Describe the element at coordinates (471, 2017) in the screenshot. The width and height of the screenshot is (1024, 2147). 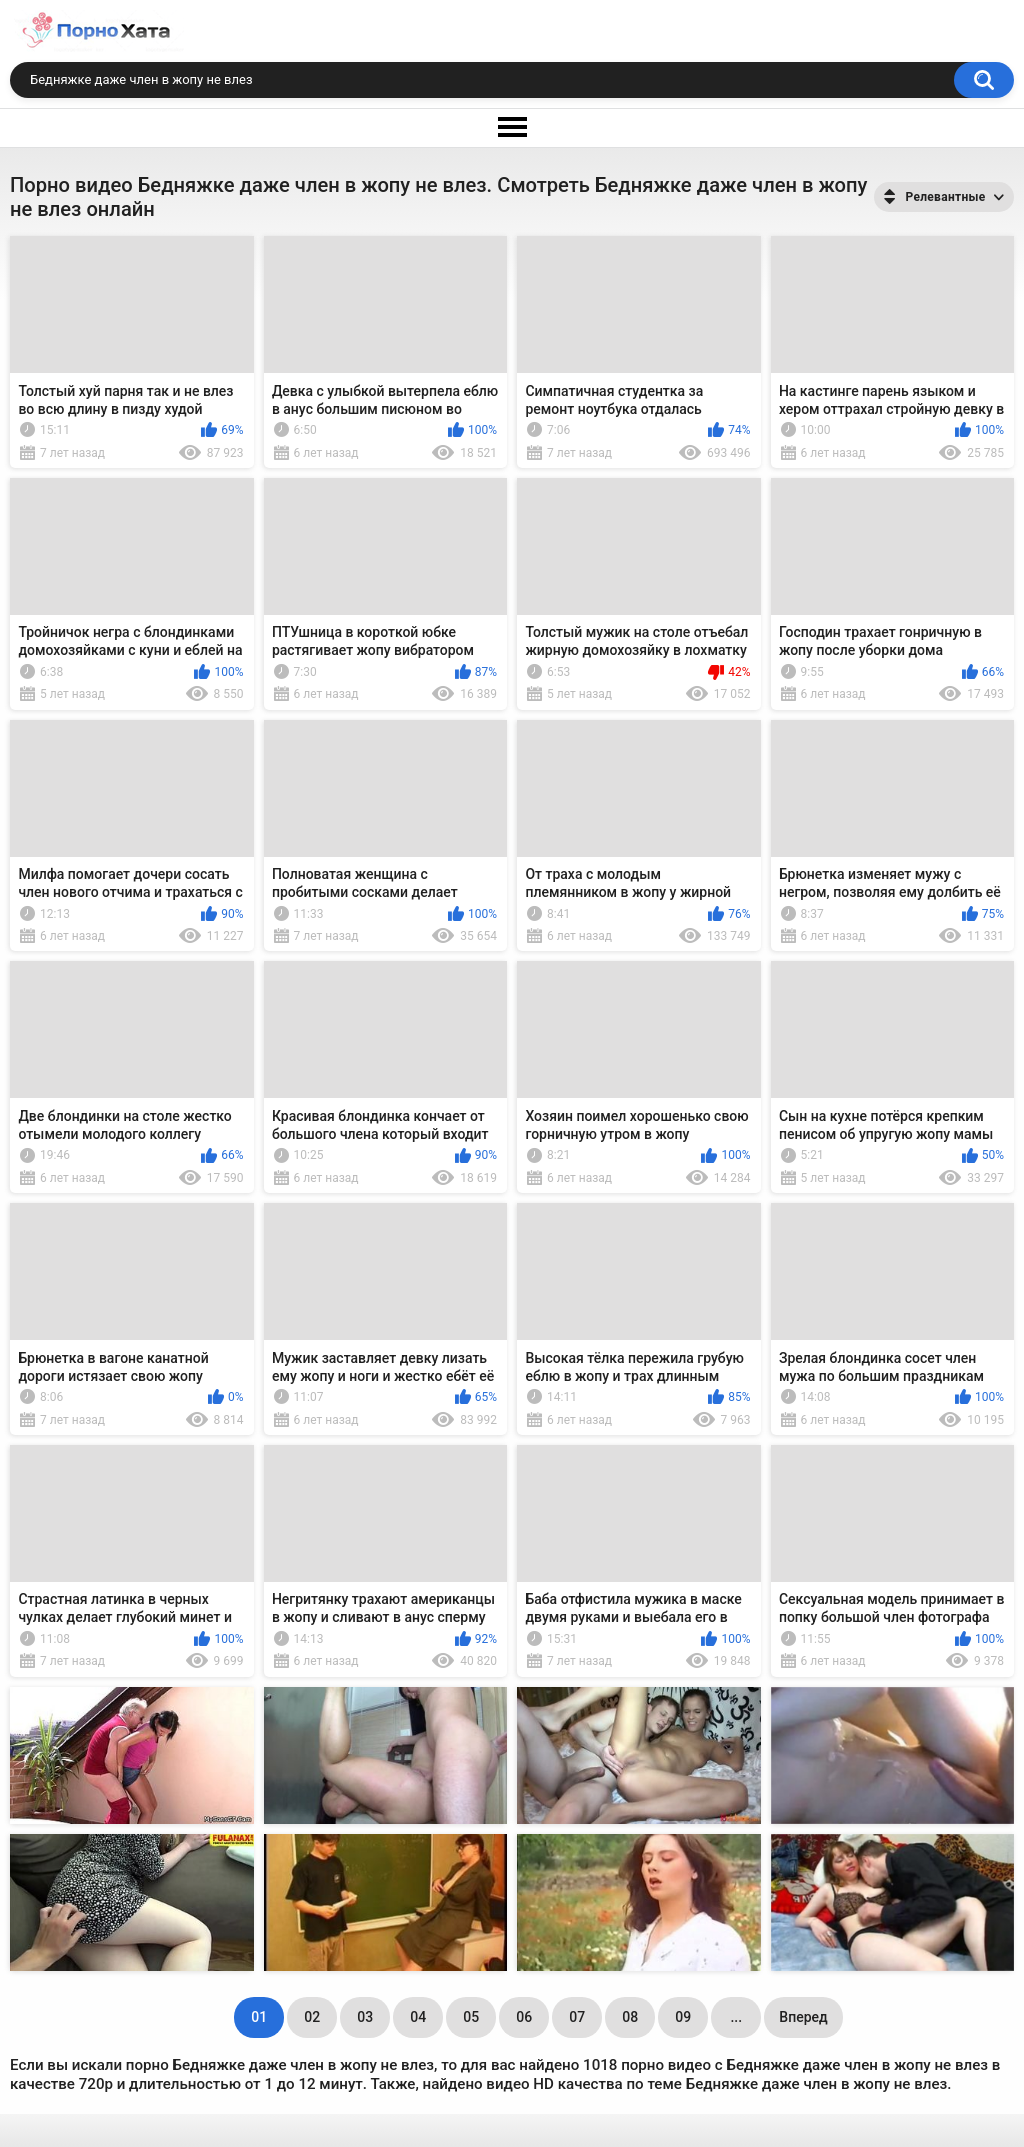
I see `05` at that location.